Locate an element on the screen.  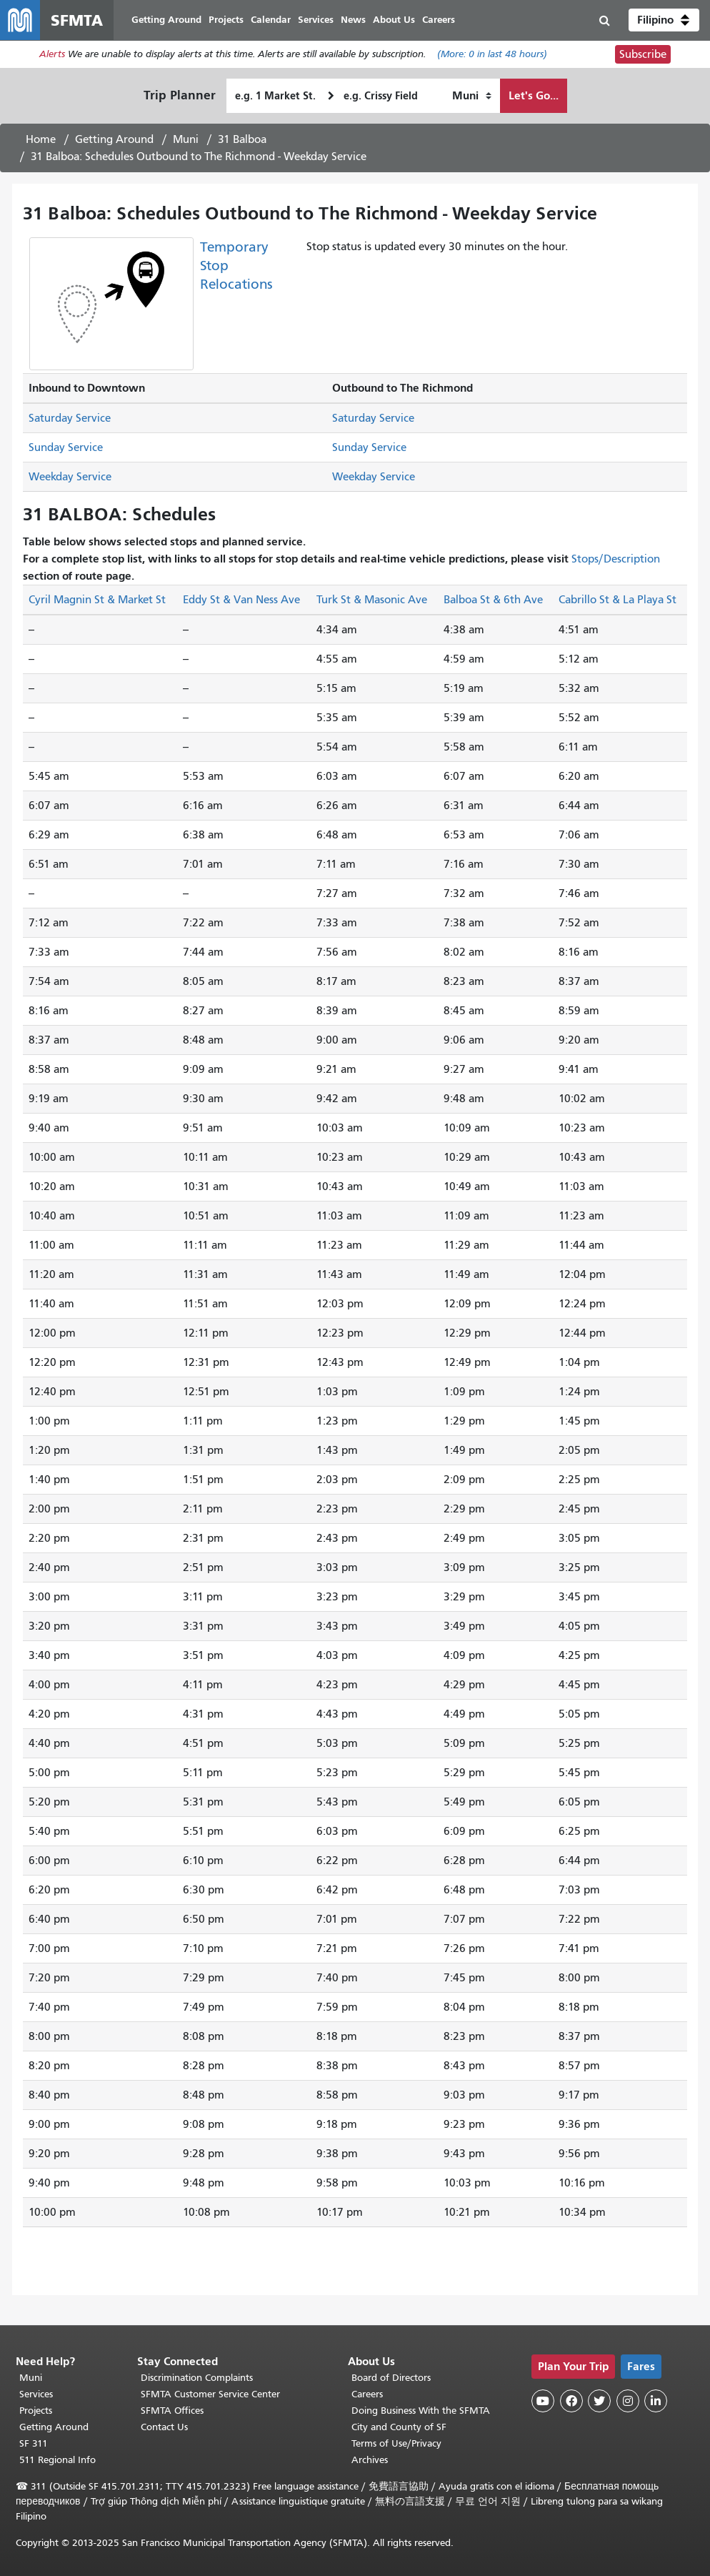
Calendar [menuitem] is located at coordinates (271, 20).